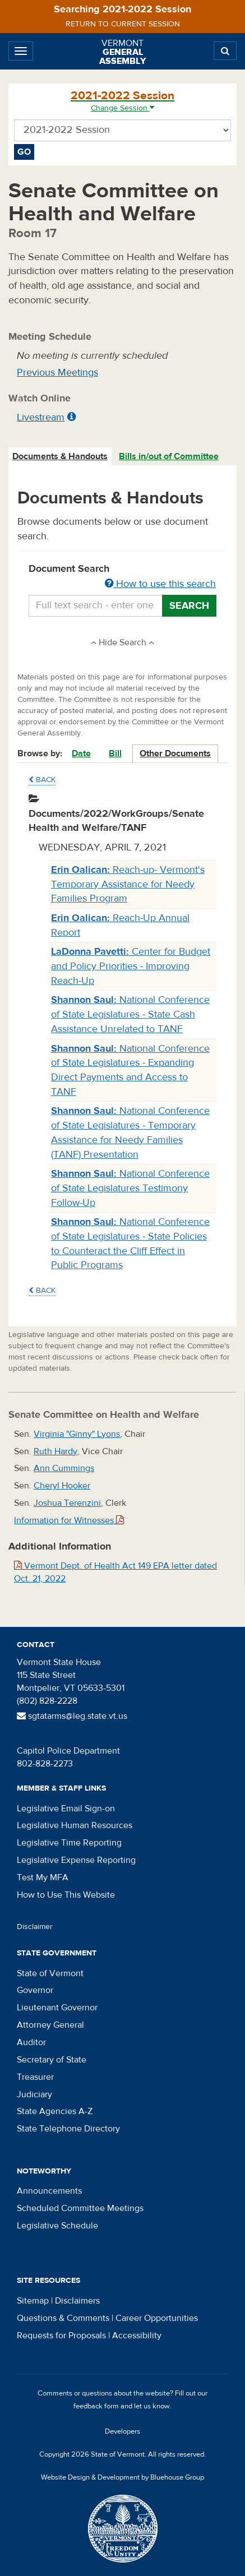 The width and height of the screenshot is (245, 2576). What do you see at coordinates (51, 2059) in the screenshot?
I see `Secretary of State` at bounding box center [51, 2059].